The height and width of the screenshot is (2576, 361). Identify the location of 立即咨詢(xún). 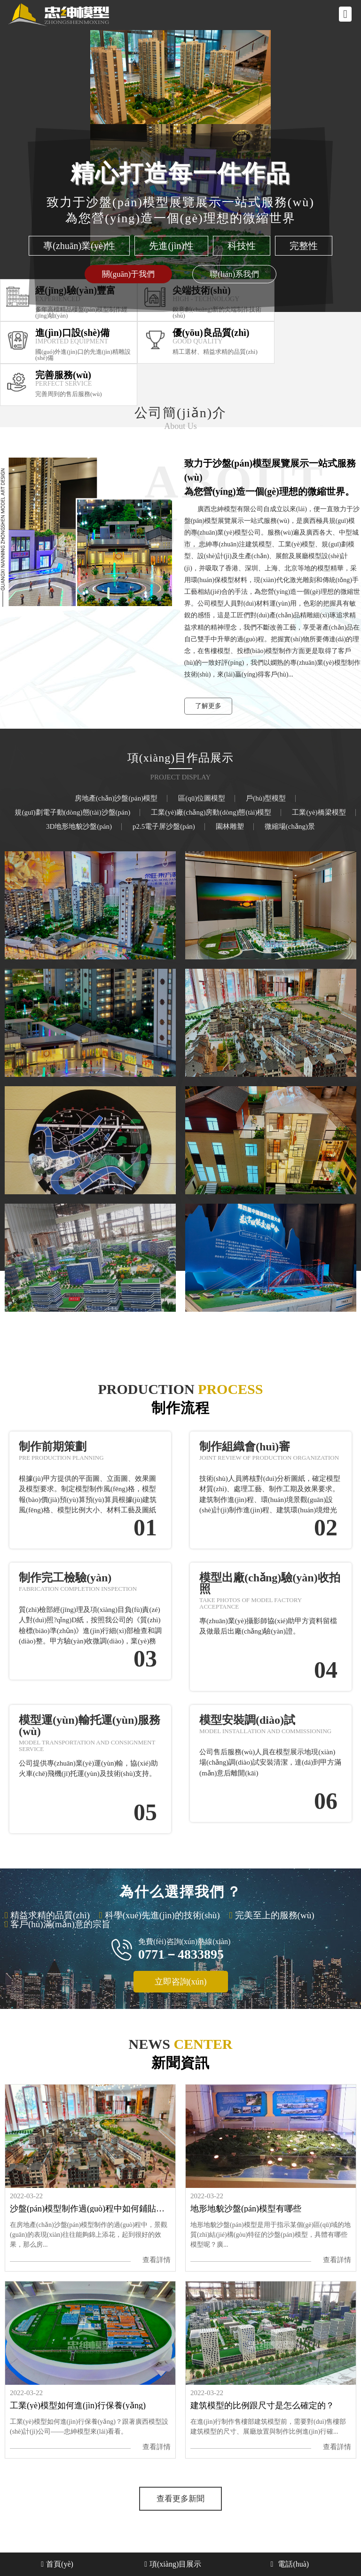
(181, 1981).